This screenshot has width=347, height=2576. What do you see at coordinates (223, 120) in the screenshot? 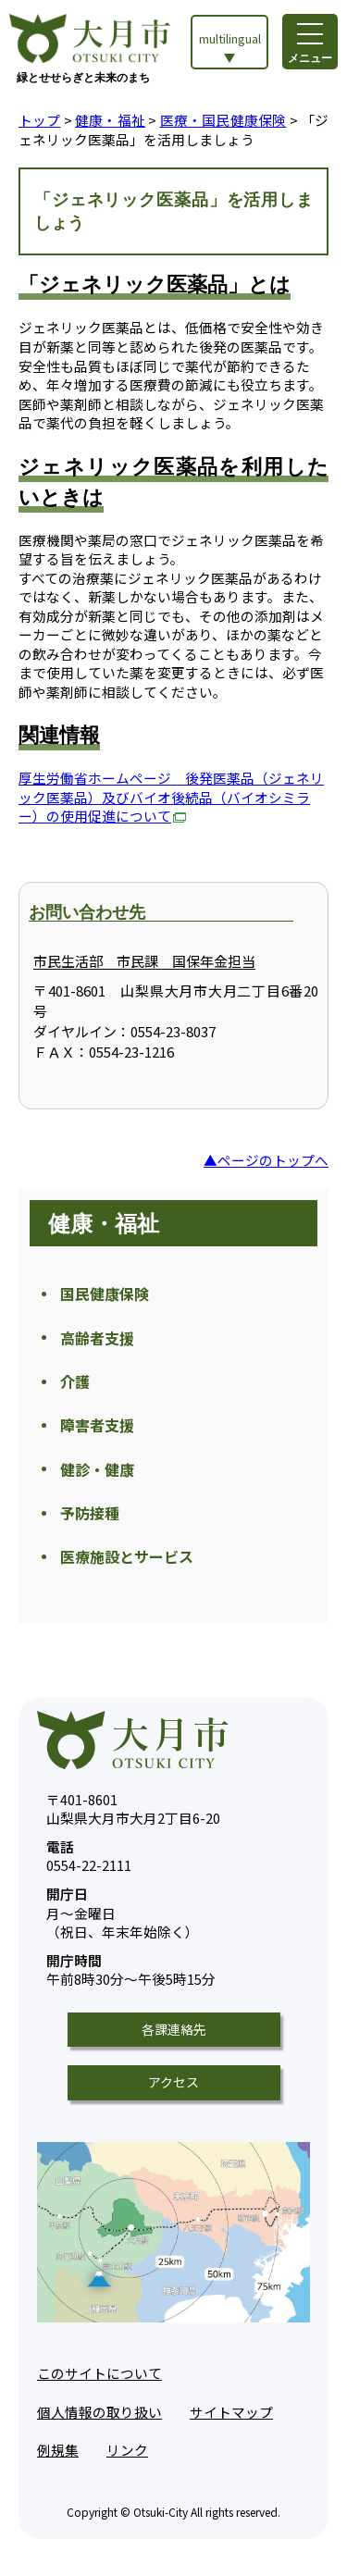
I see `医療・国民健康保険` at bounding box center [223, 120].